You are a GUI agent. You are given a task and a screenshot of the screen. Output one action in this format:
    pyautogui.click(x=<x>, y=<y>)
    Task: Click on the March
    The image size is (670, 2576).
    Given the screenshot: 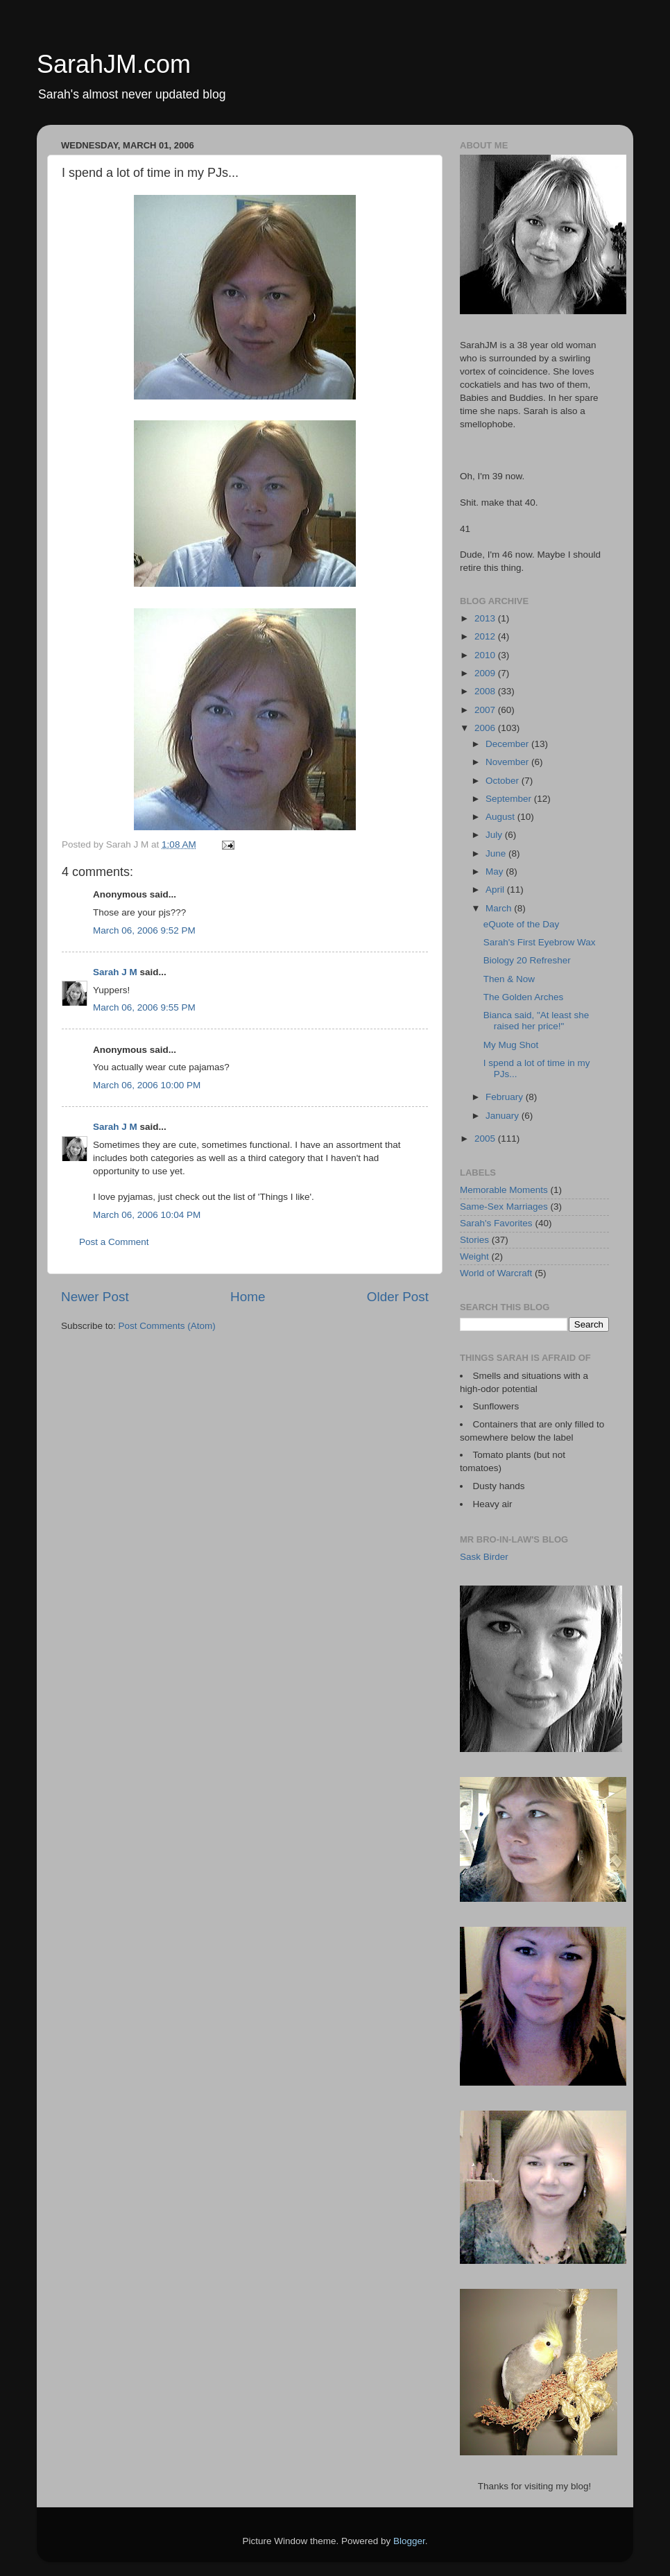 What is the action you would take?
    pyautogui.click(x=500, y=908)
    